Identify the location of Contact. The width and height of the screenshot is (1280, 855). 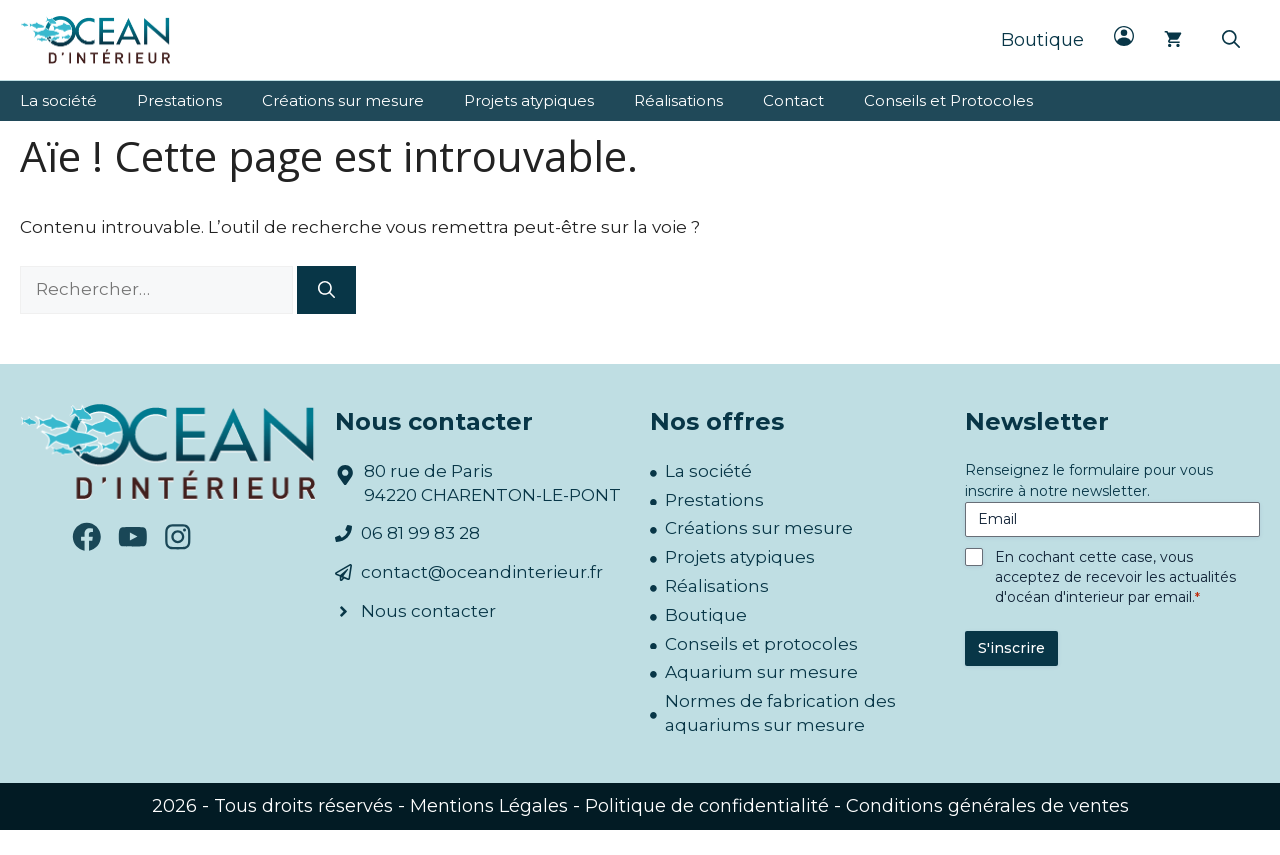
(793, 100).